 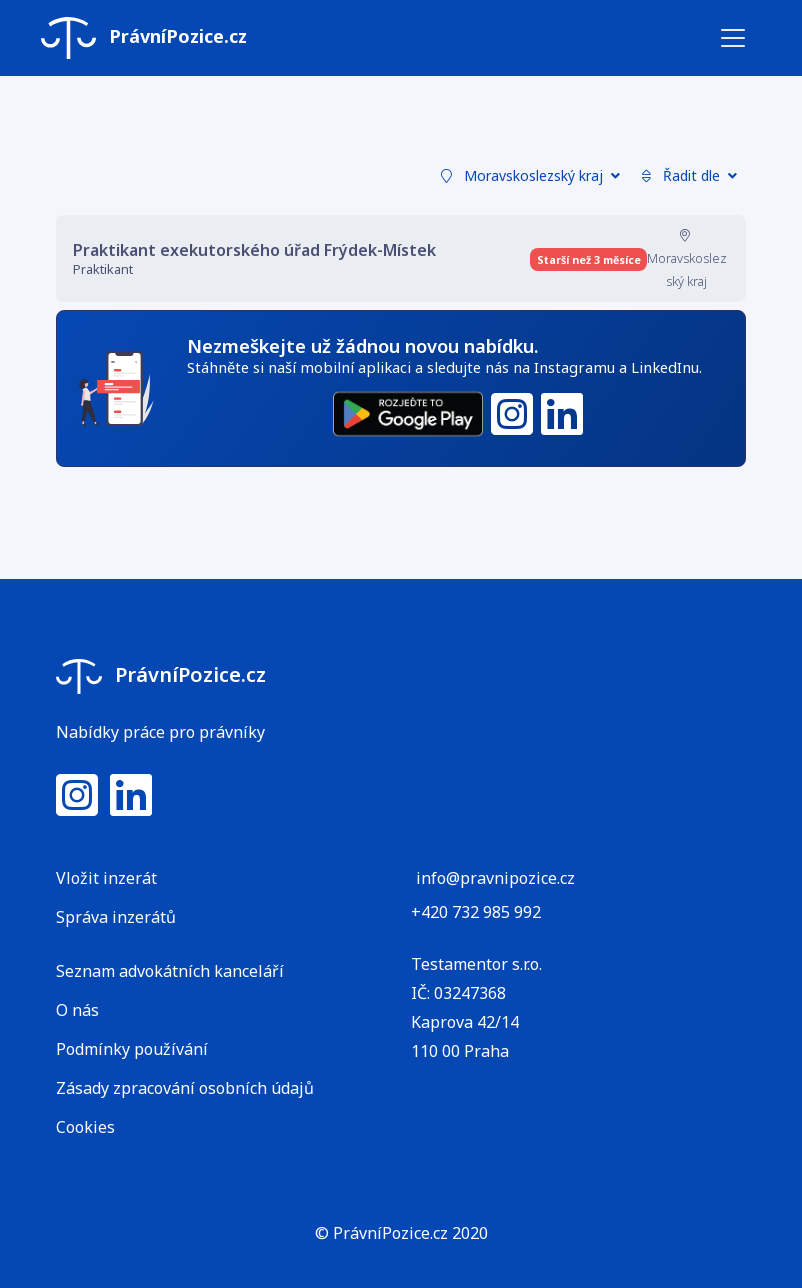 What do you see at coordinates (116, 917) in the screenshot?
I see `Správa inzerátů` at bounding box center [116, 917].